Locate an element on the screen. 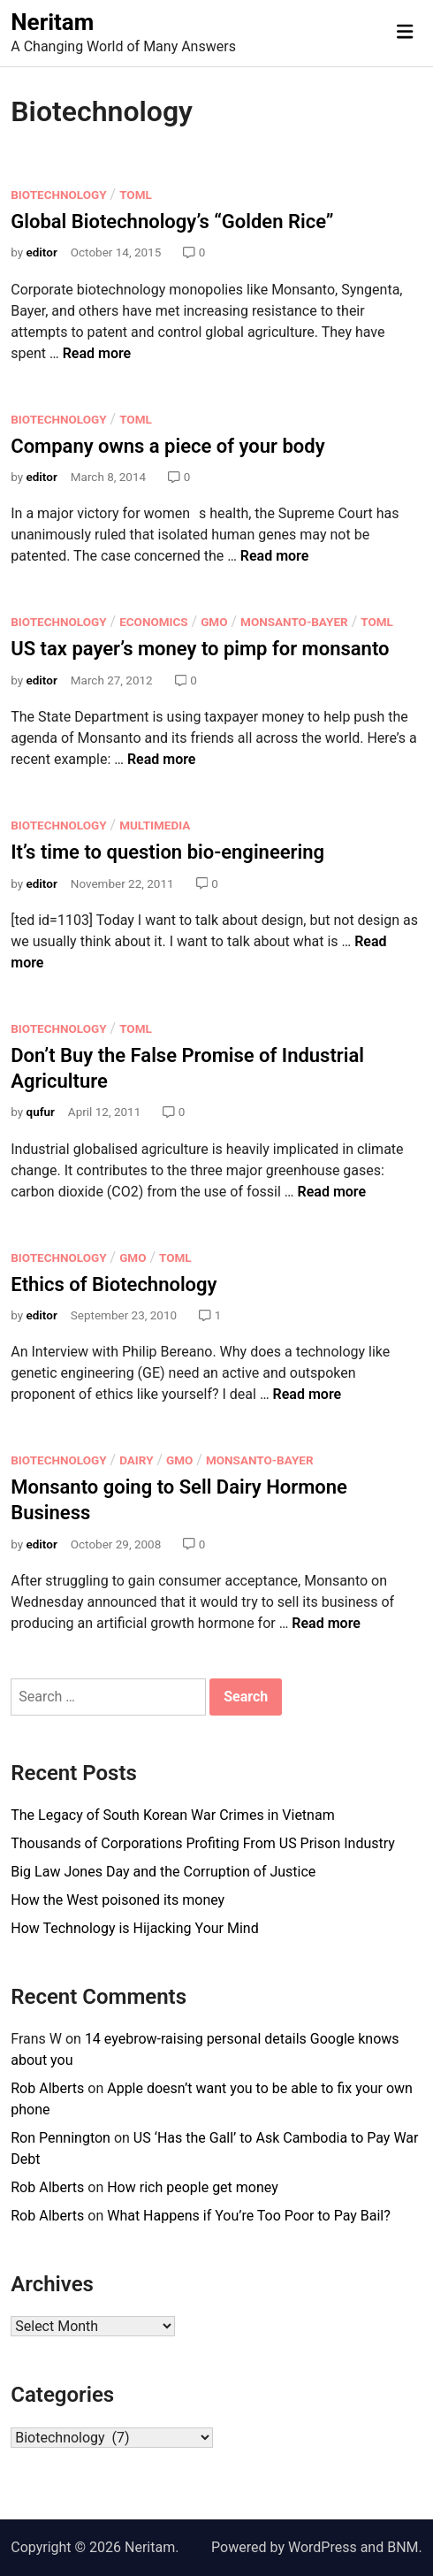 Image resolution: width=433 pixels, height=2576 pixels. Economics is located at coordinates (153, 622).